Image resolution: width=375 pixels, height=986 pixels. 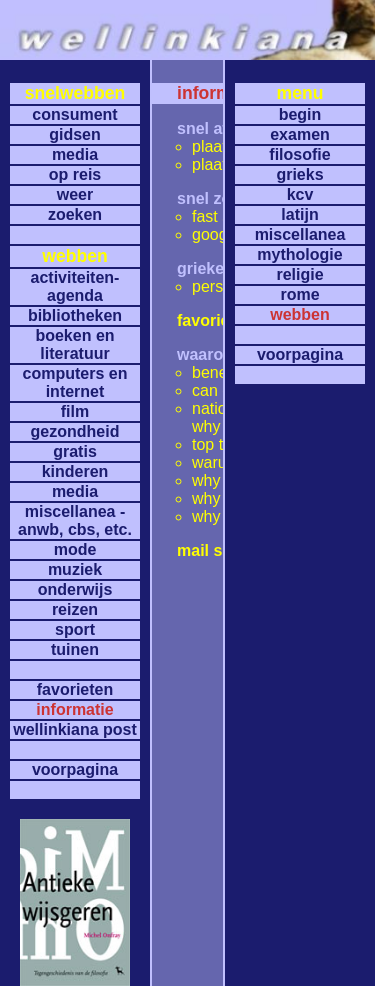 What do you see at coordinates (216, 234) in the screenshot?
I see `google` at bounding box center [216, 234].